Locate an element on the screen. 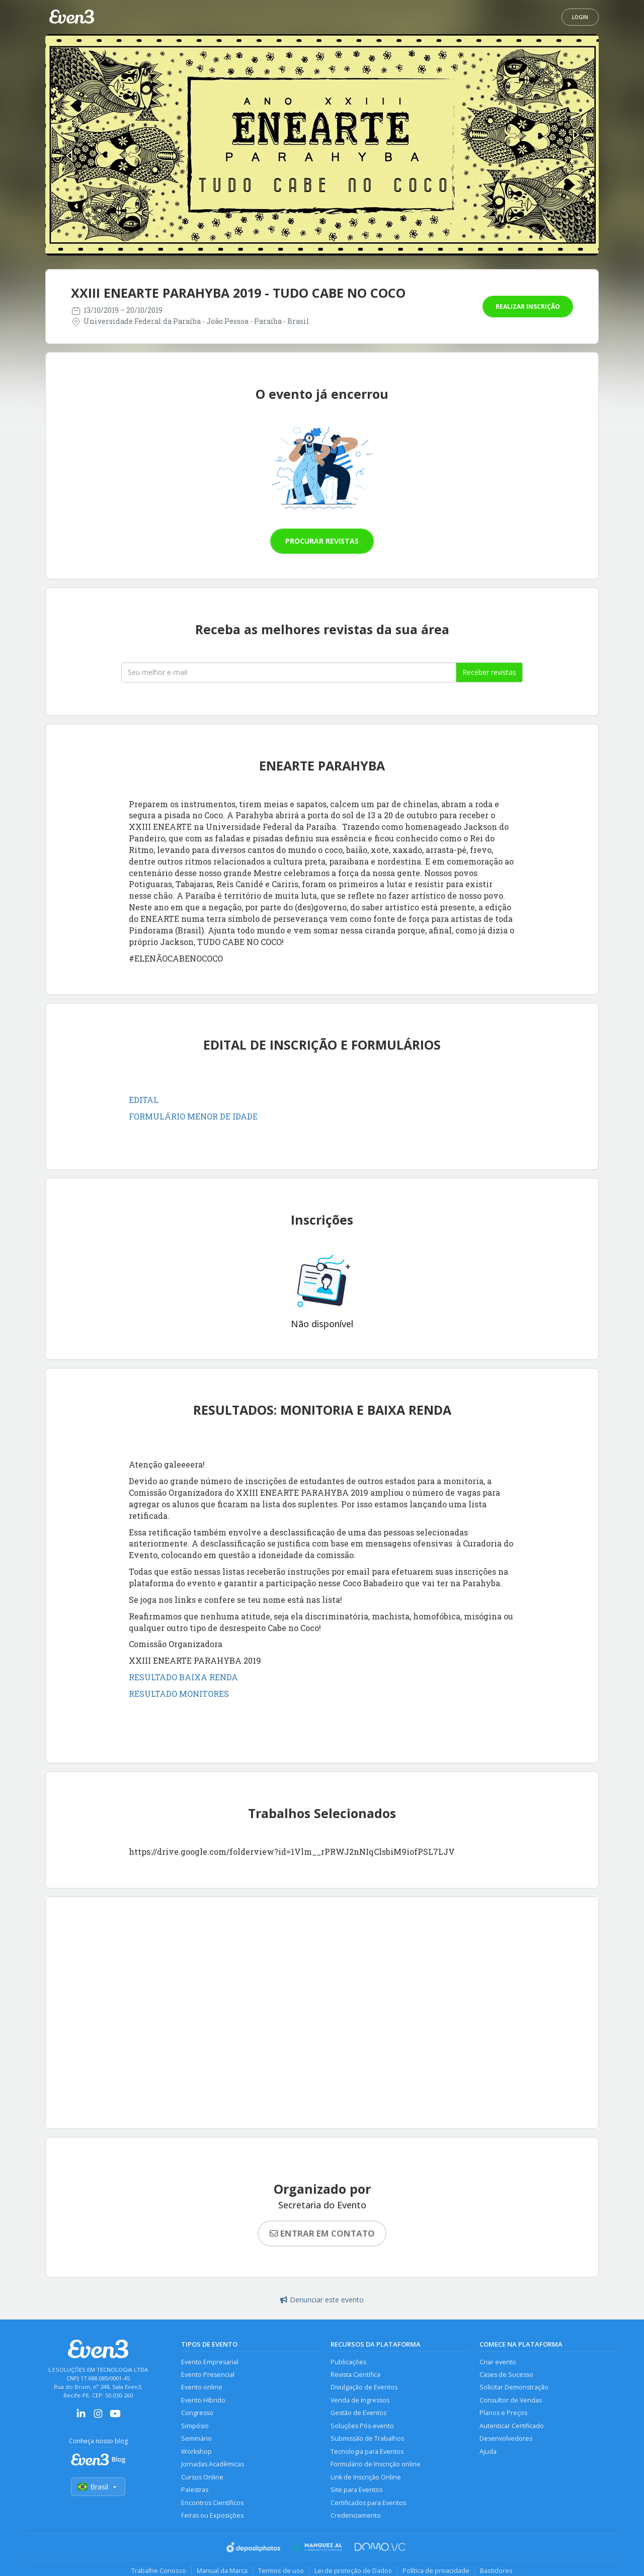 Image resolution: width=644 pixels, height=2576 pixels. Simpósio is located at coordinates (195, 2426).